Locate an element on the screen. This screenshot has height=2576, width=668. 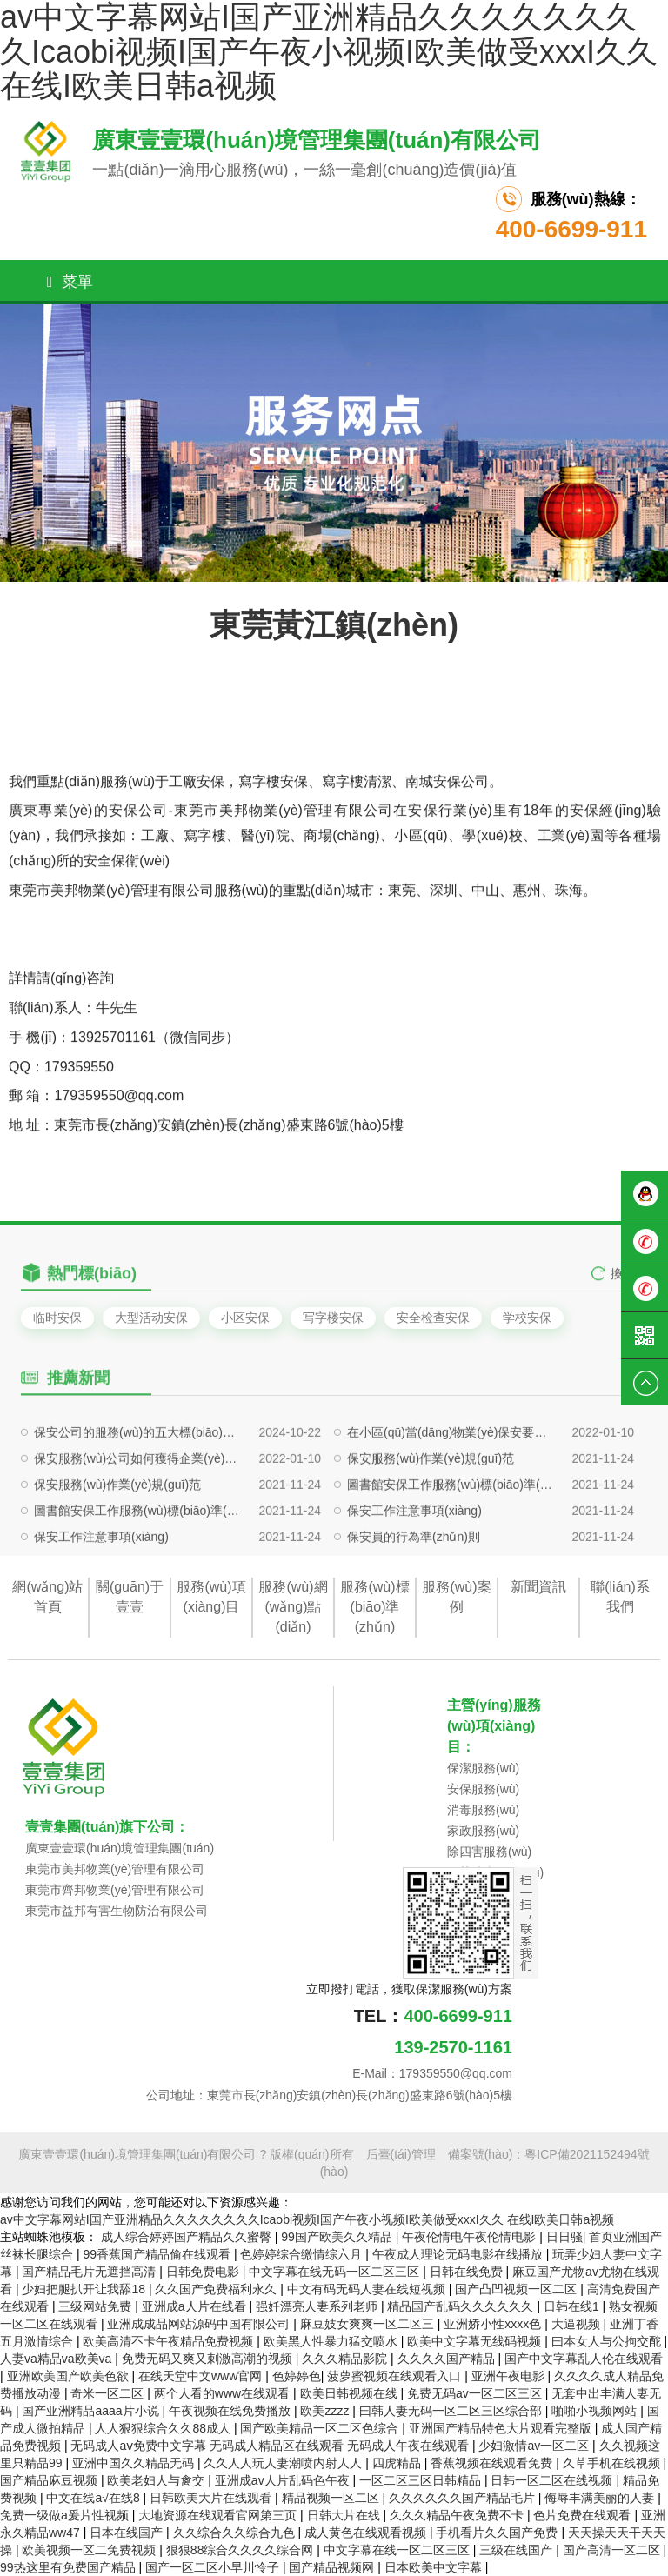
亚洲成成品网站源码中国有限公司 is located at coordinates (200, 2324).